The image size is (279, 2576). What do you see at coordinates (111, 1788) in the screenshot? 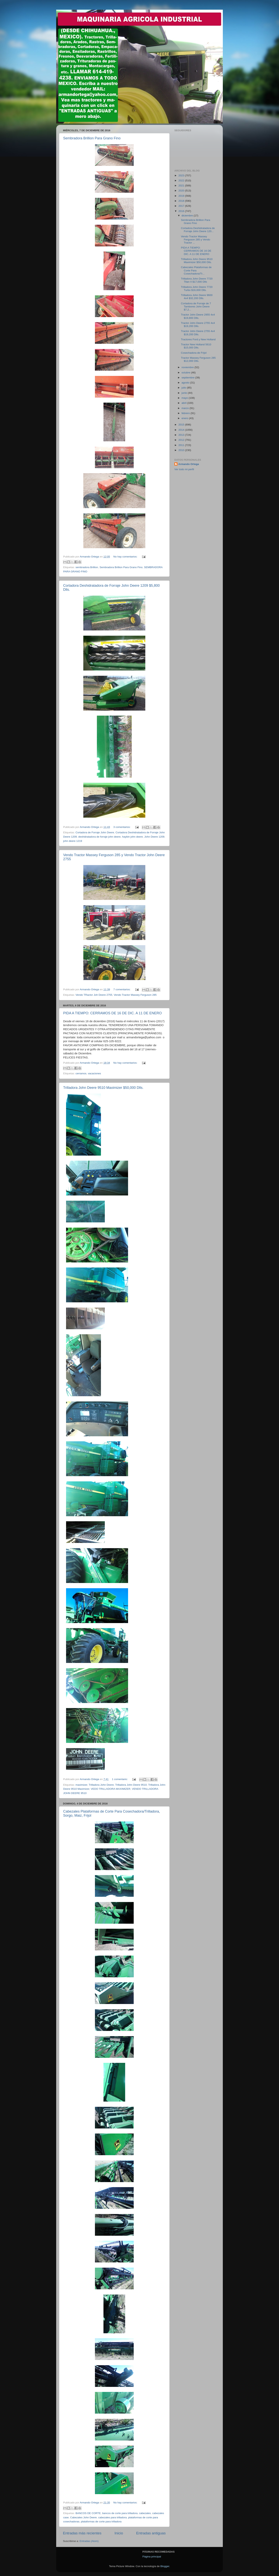
I see `VEDO TRILLADORA MAXIMIZER` at bounding box center [111, 1788].